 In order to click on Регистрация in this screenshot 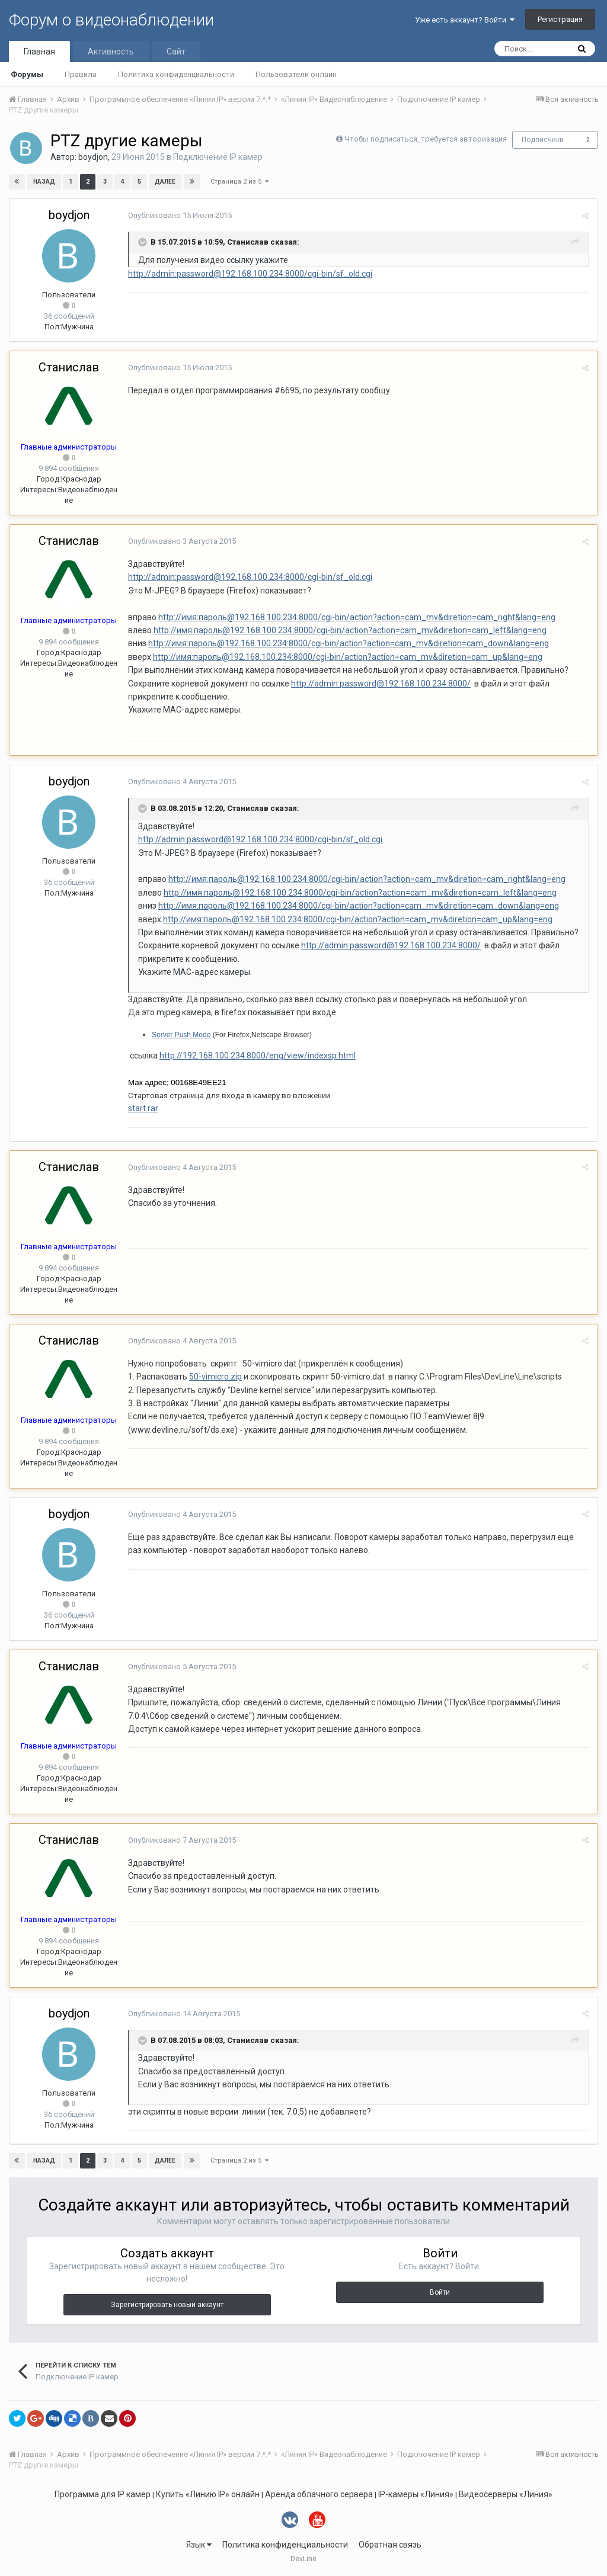, I will do `click(560, 19)`.